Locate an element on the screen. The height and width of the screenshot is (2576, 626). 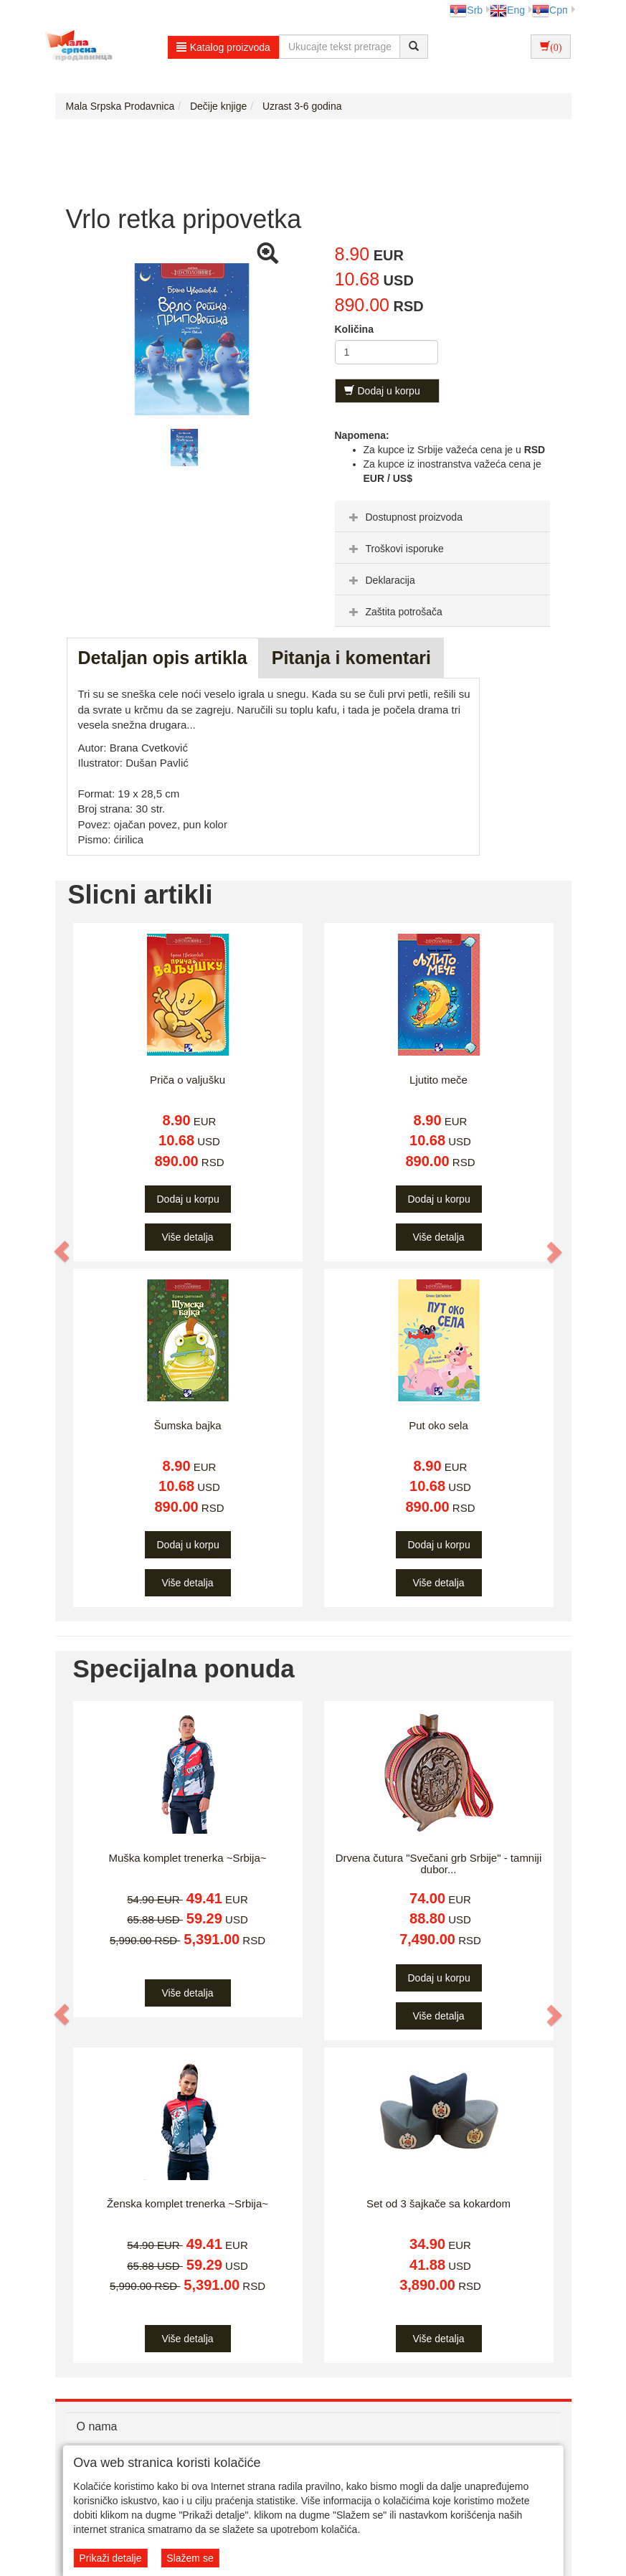
[button] is located at coordinates (63, 1251).